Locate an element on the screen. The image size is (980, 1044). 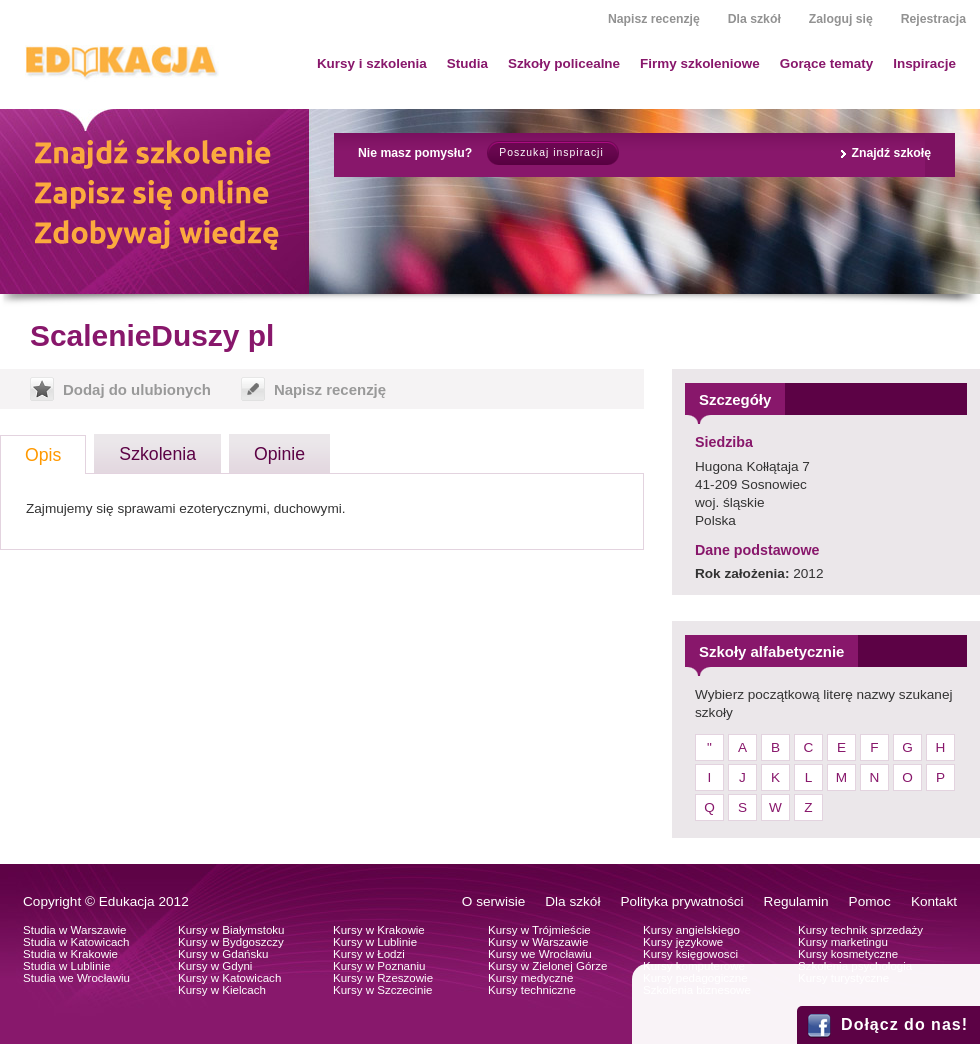
Kursy w Trójmieście is located at coordinates (539, 930).